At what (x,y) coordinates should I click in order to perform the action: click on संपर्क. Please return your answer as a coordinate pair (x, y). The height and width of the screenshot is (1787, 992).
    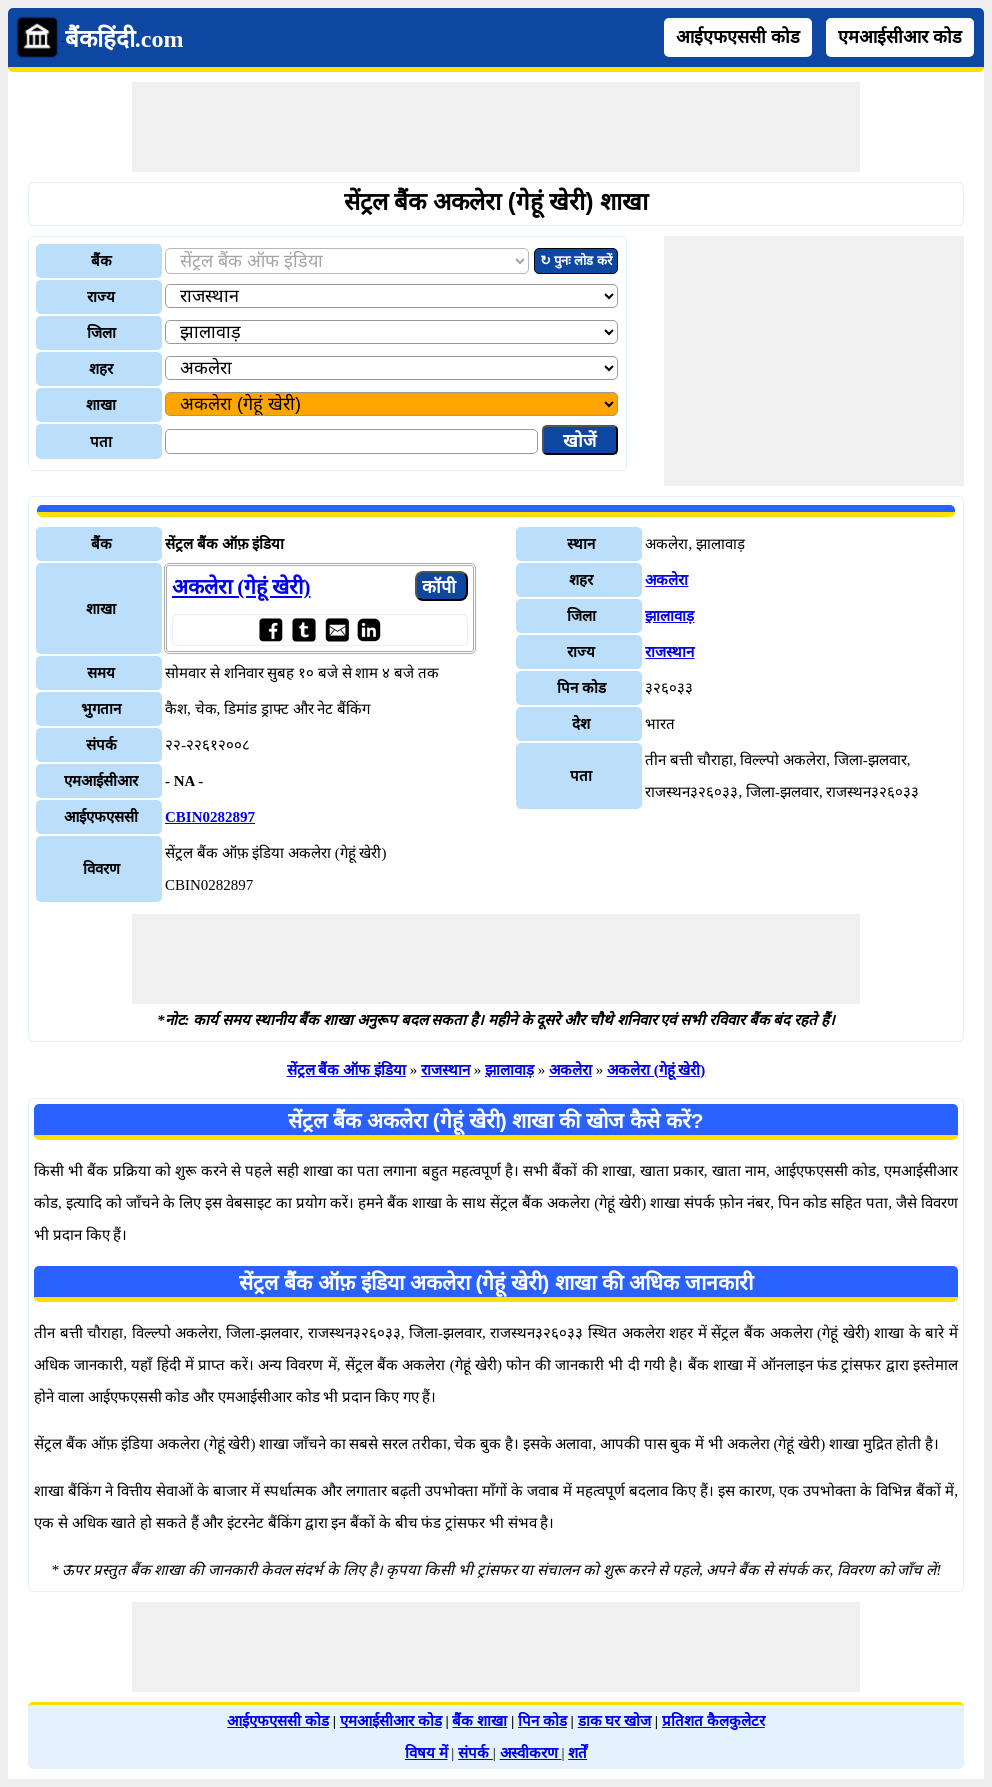
    Looking at the image, I should click on (475, 1753).